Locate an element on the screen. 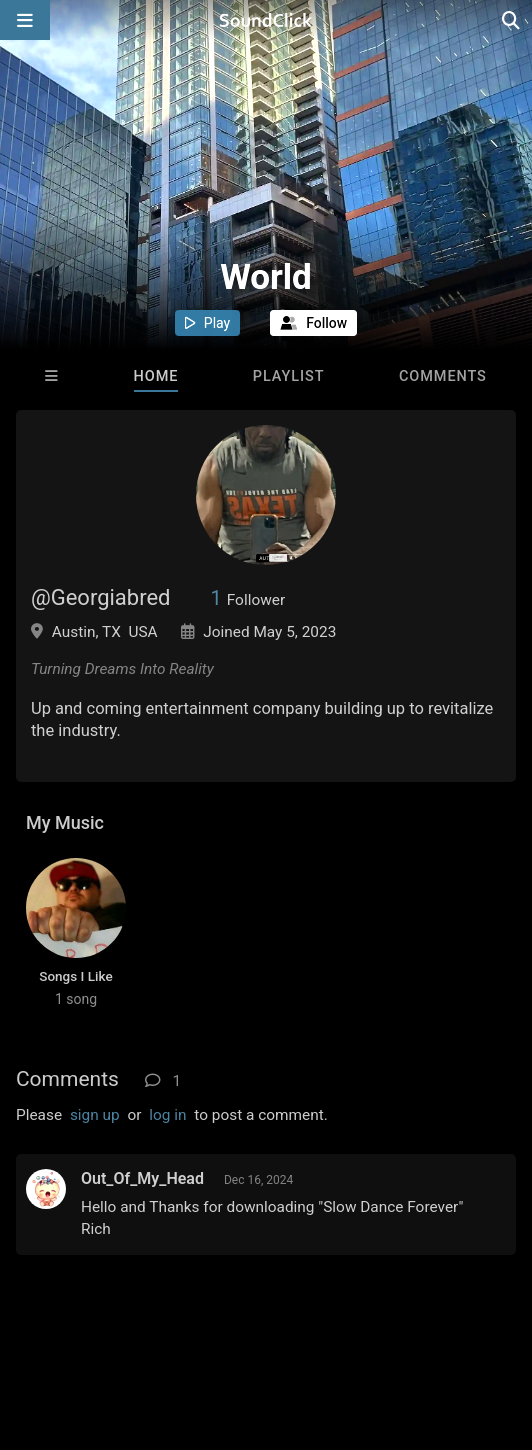 This screenshot has width=532, height=1450. log in is located at coordinates (167, 1115).